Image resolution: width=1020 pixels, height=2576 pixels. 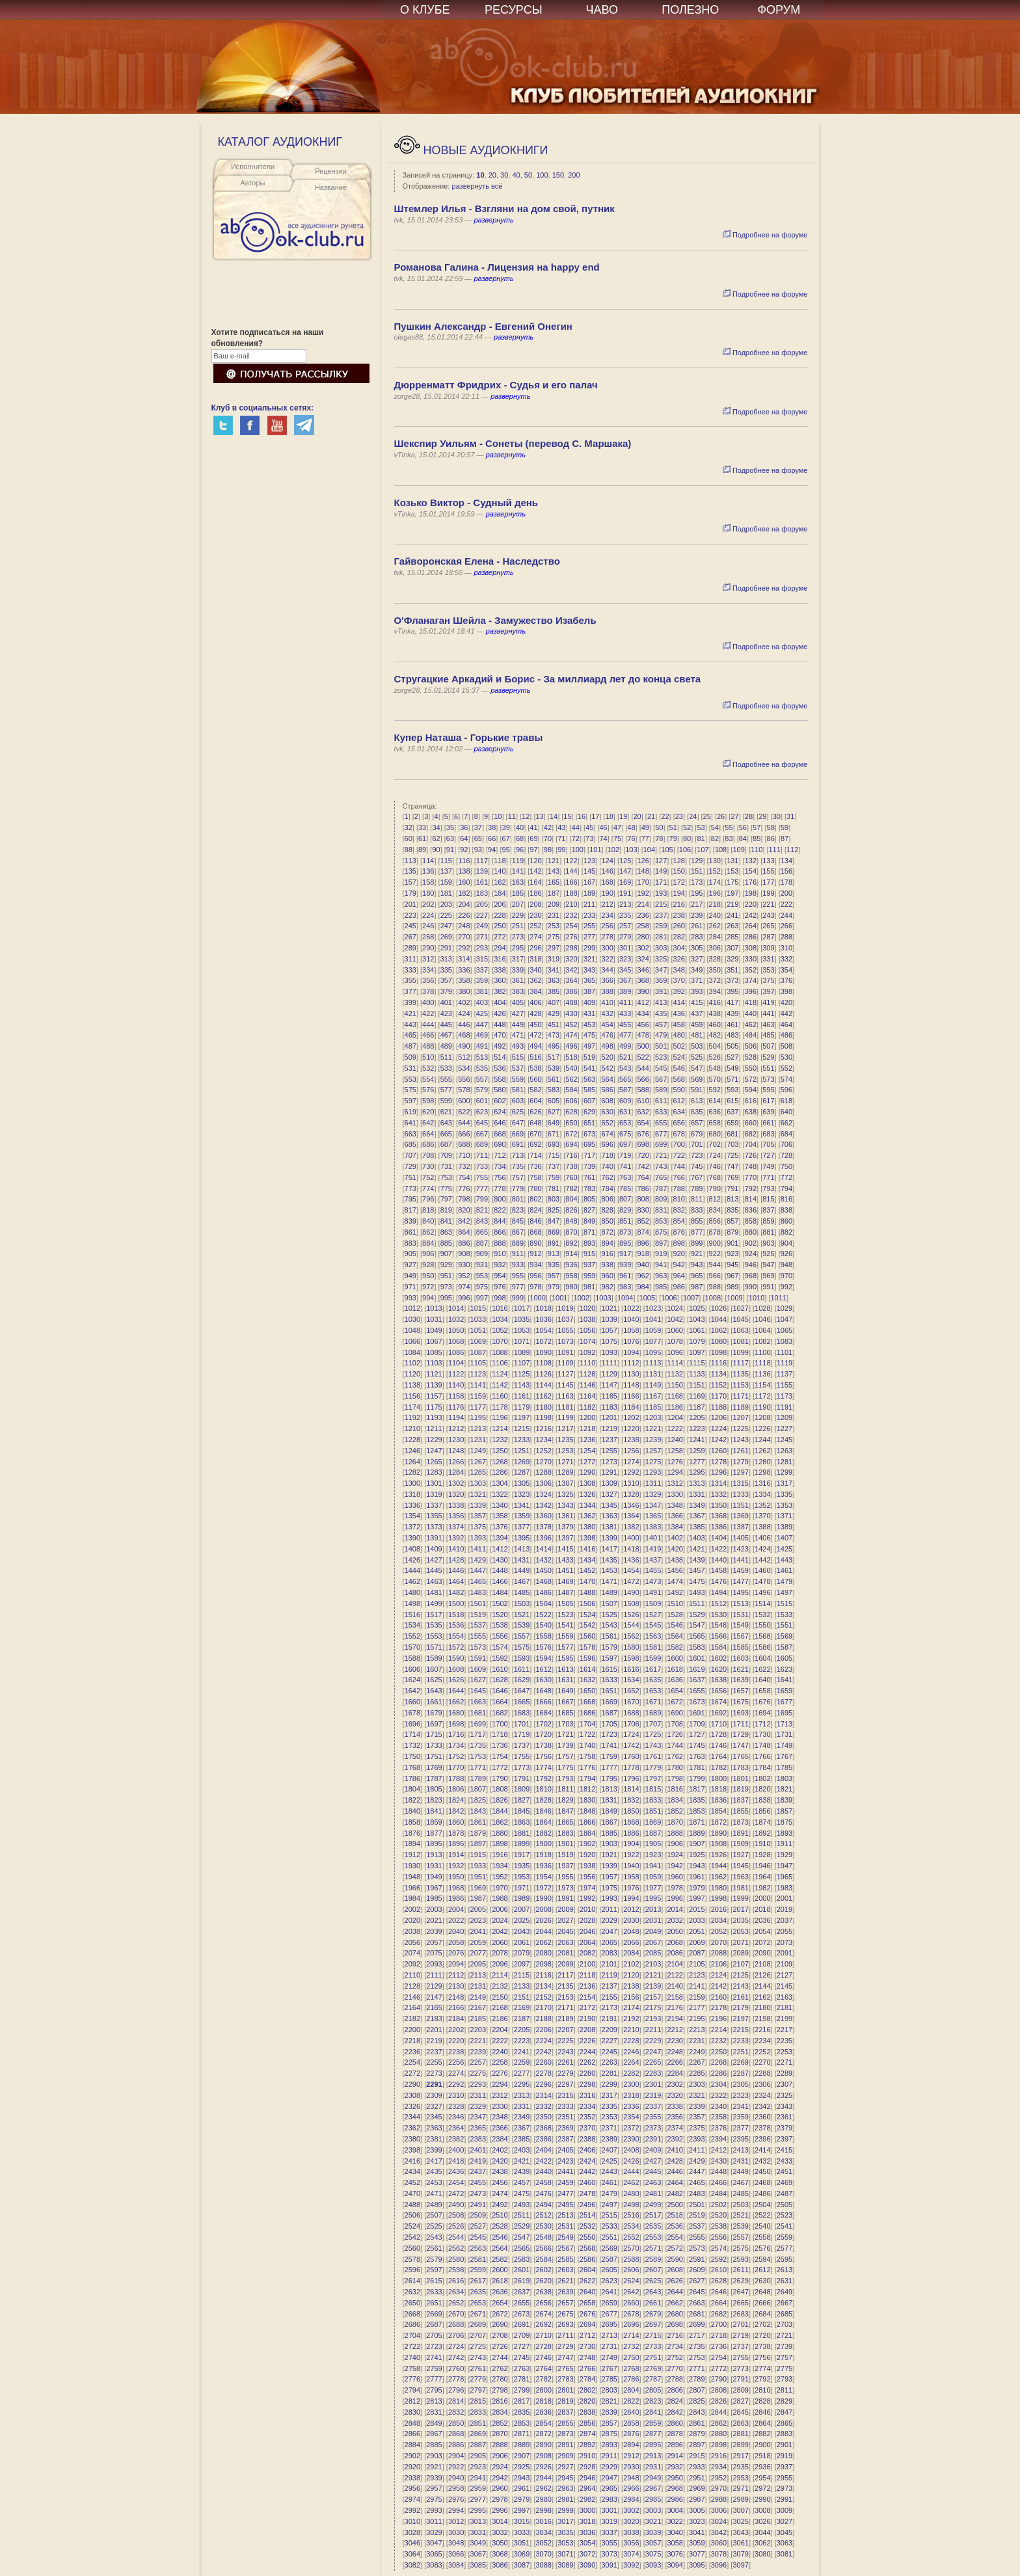 What do you see at coordinates (565, 1308) in the screenshot?
I see `1019` at bounding box center [565, 1308].